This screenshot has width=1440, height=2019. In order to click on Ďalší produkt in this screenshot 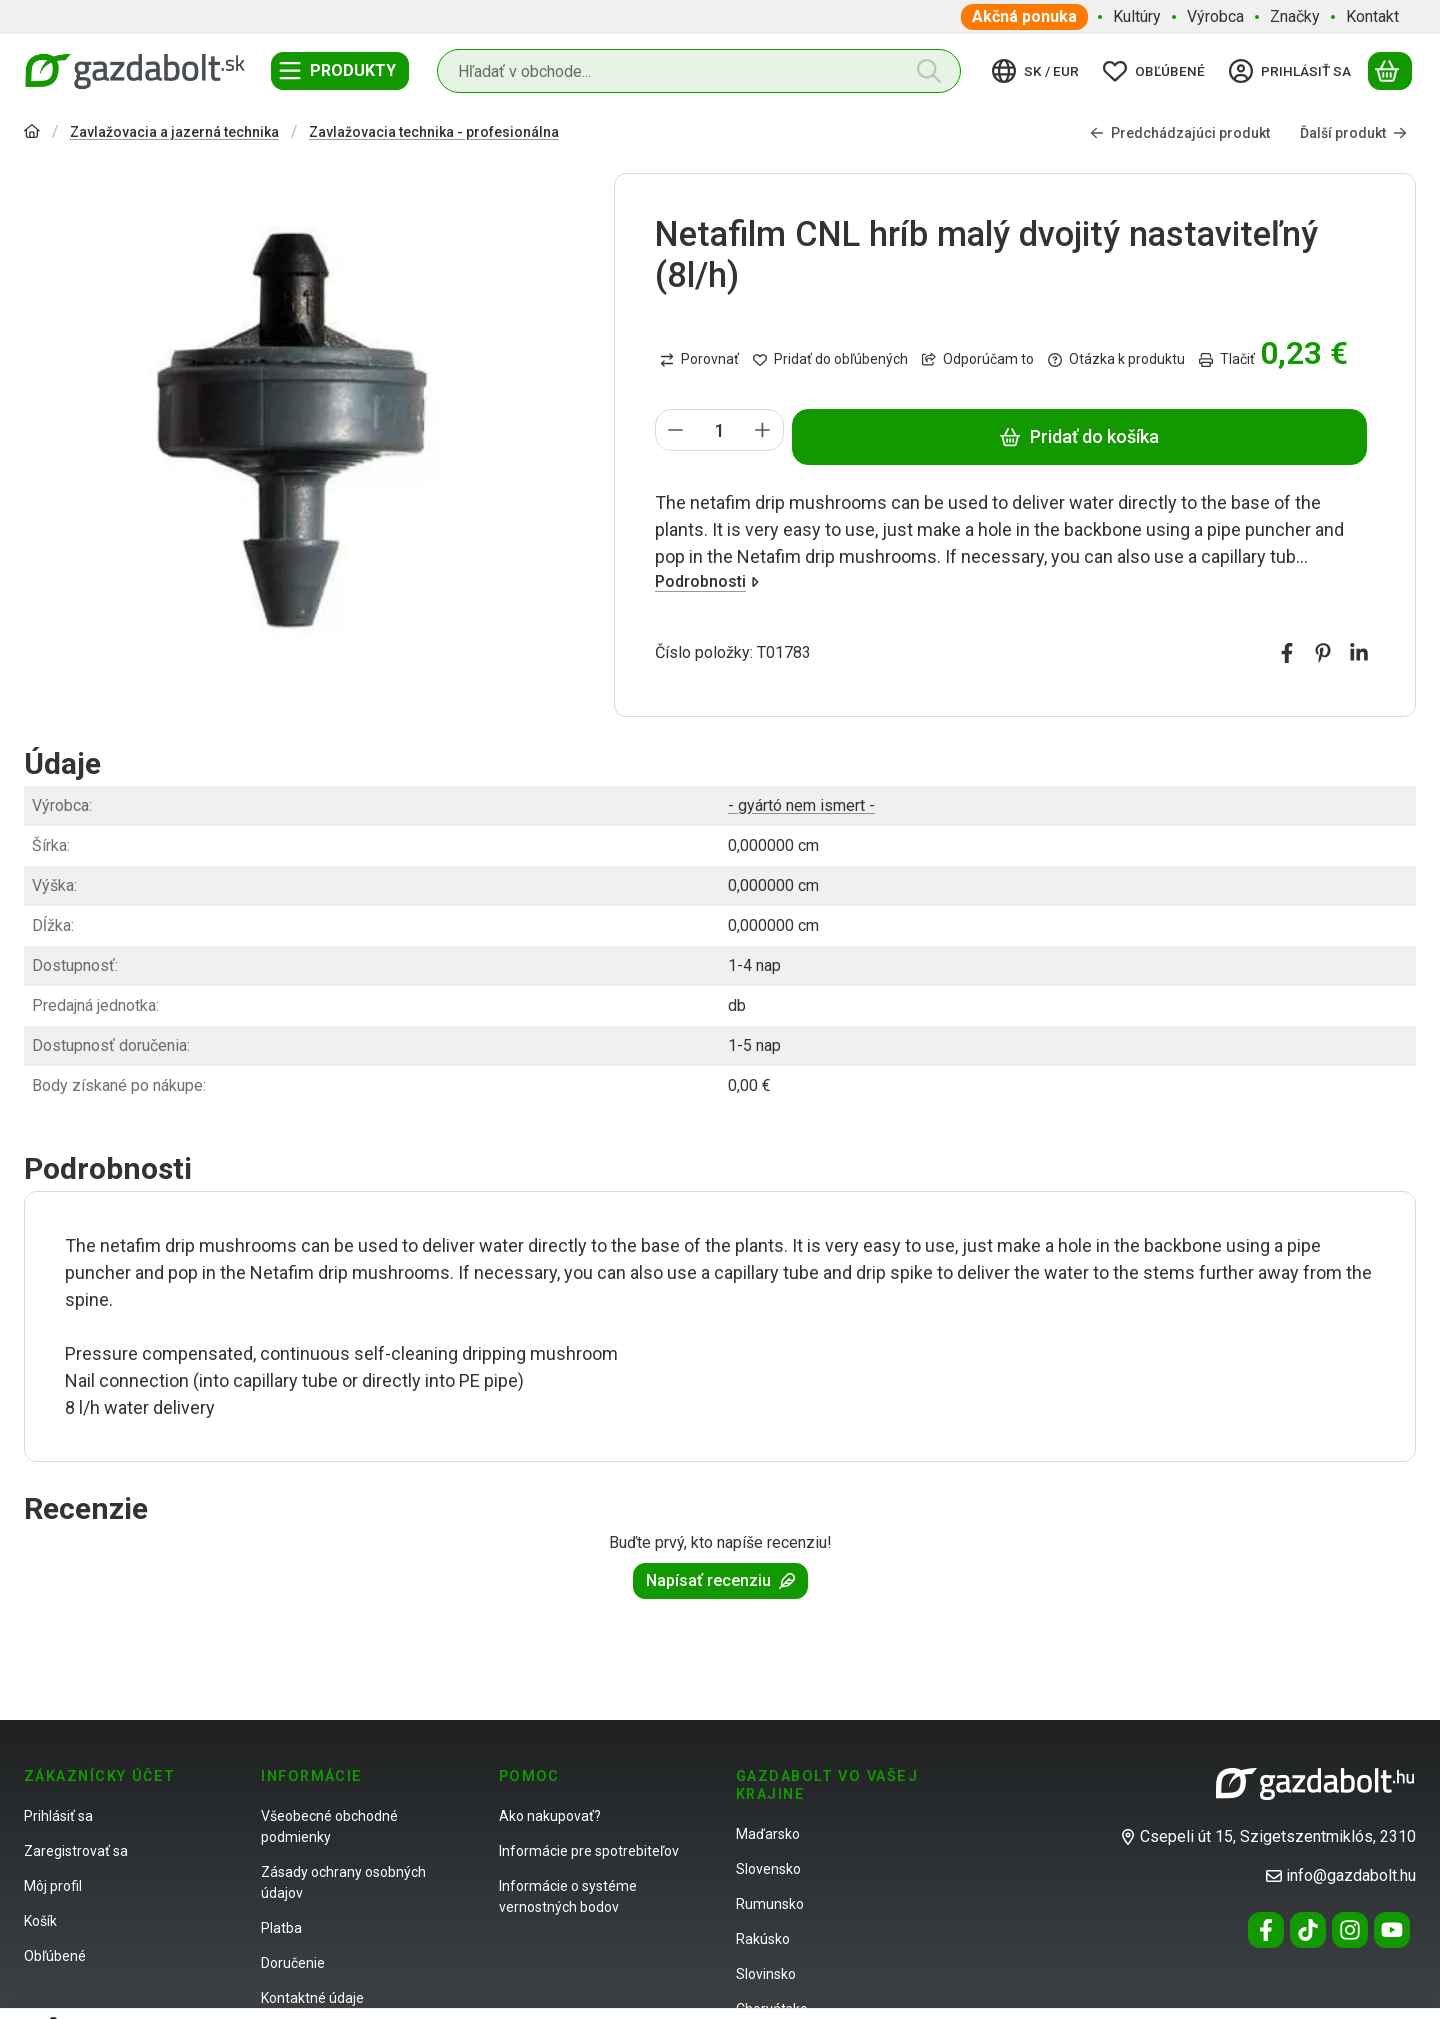, I will do `click(1353, 132)`.